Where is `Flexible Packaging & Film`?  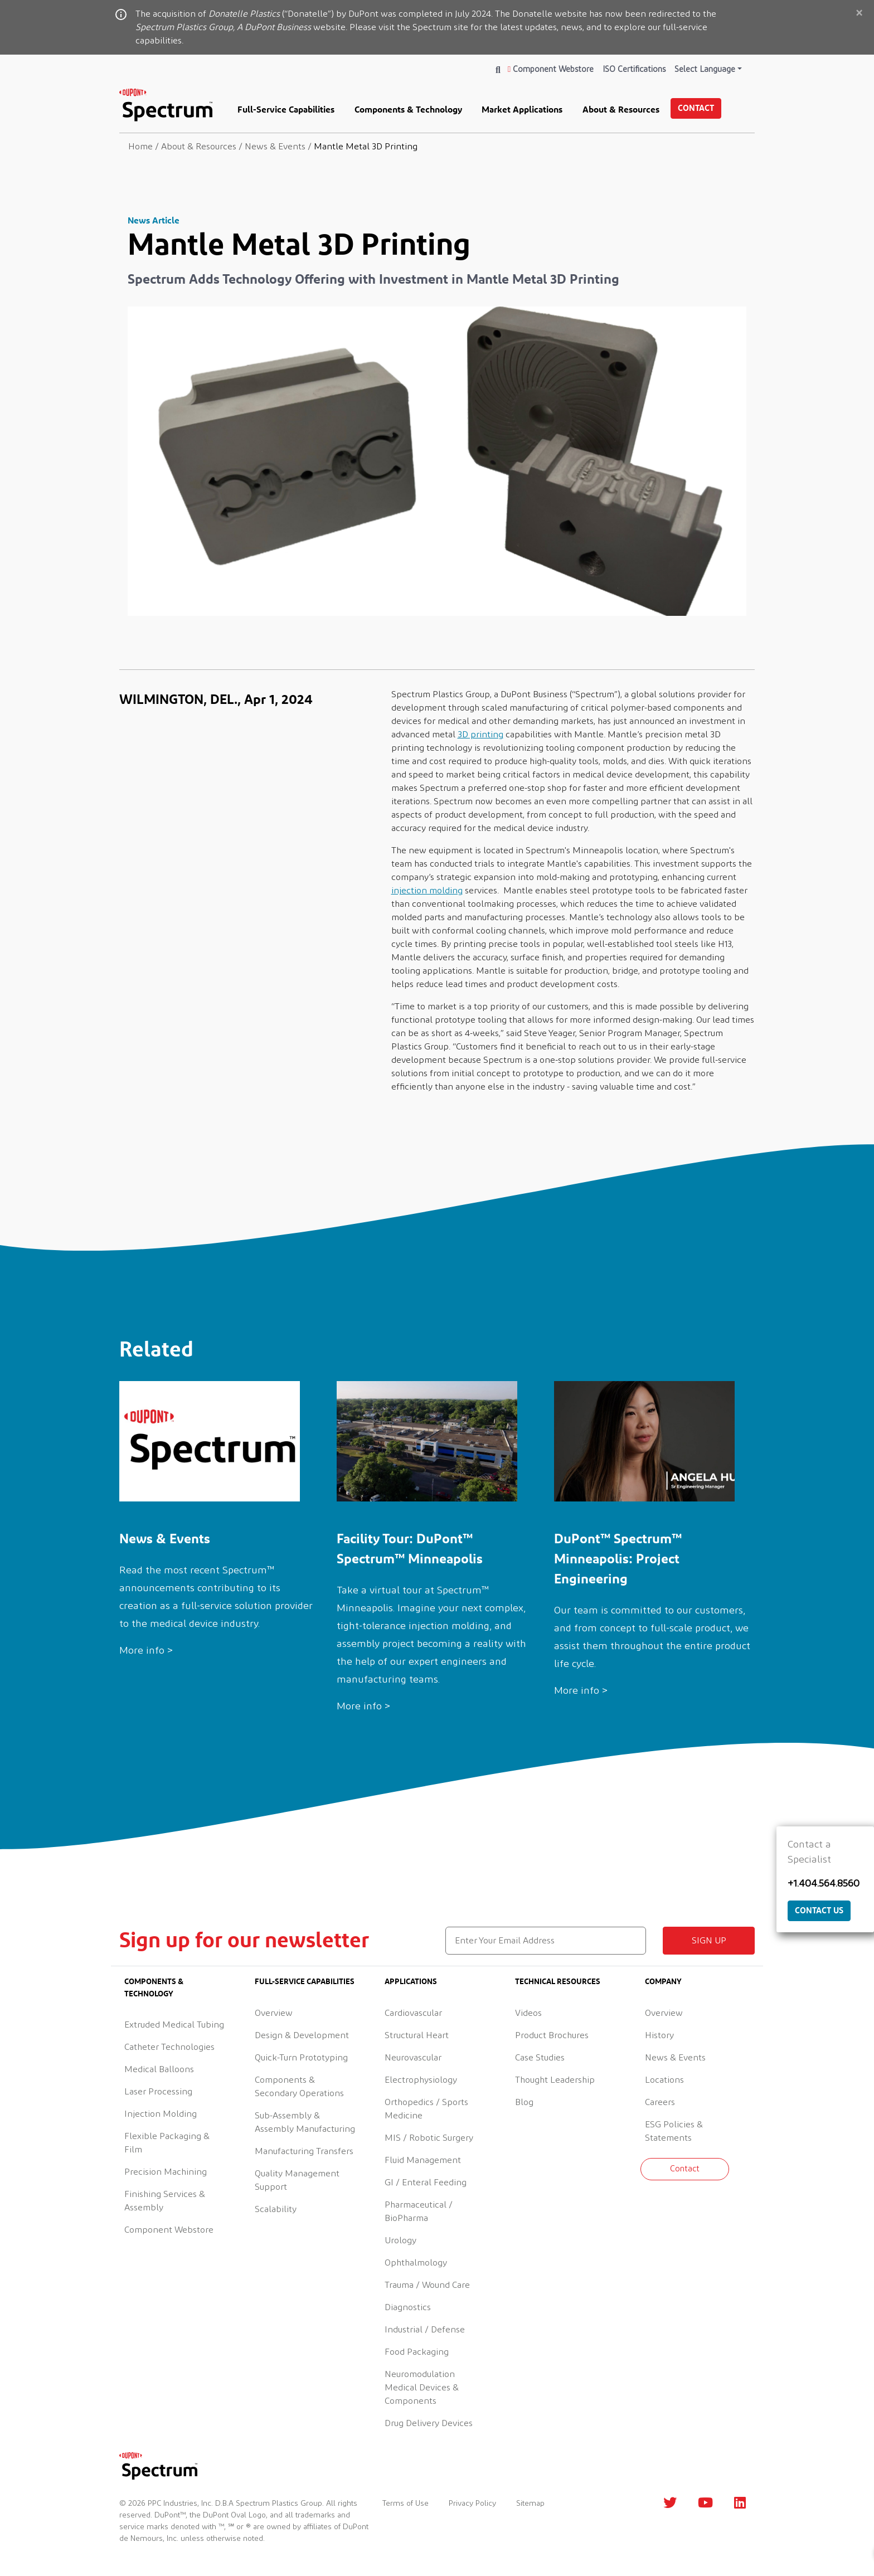
Flexible Packaging & Film is located at coordinates (167, 2143).